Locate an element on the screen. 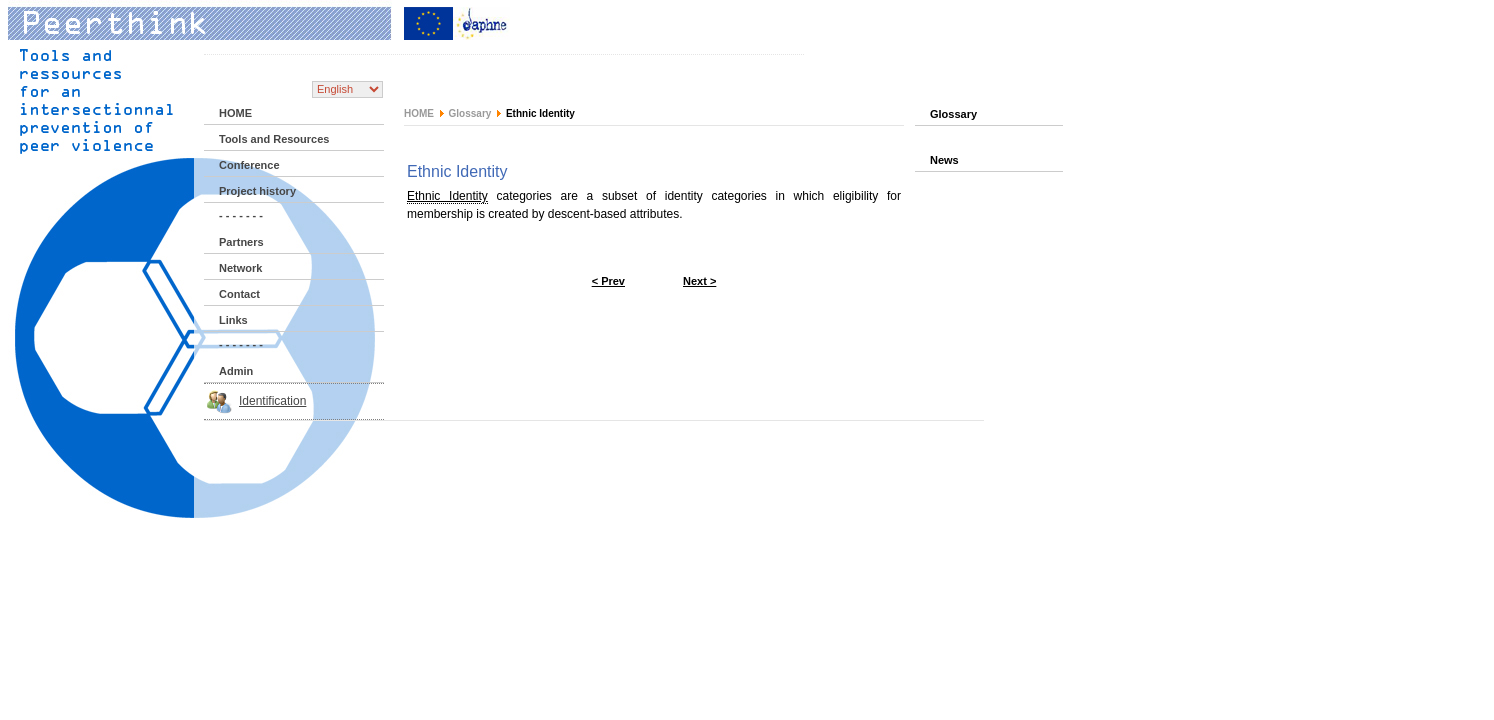  Ethnic Identity is located at coordinates (447, 196).